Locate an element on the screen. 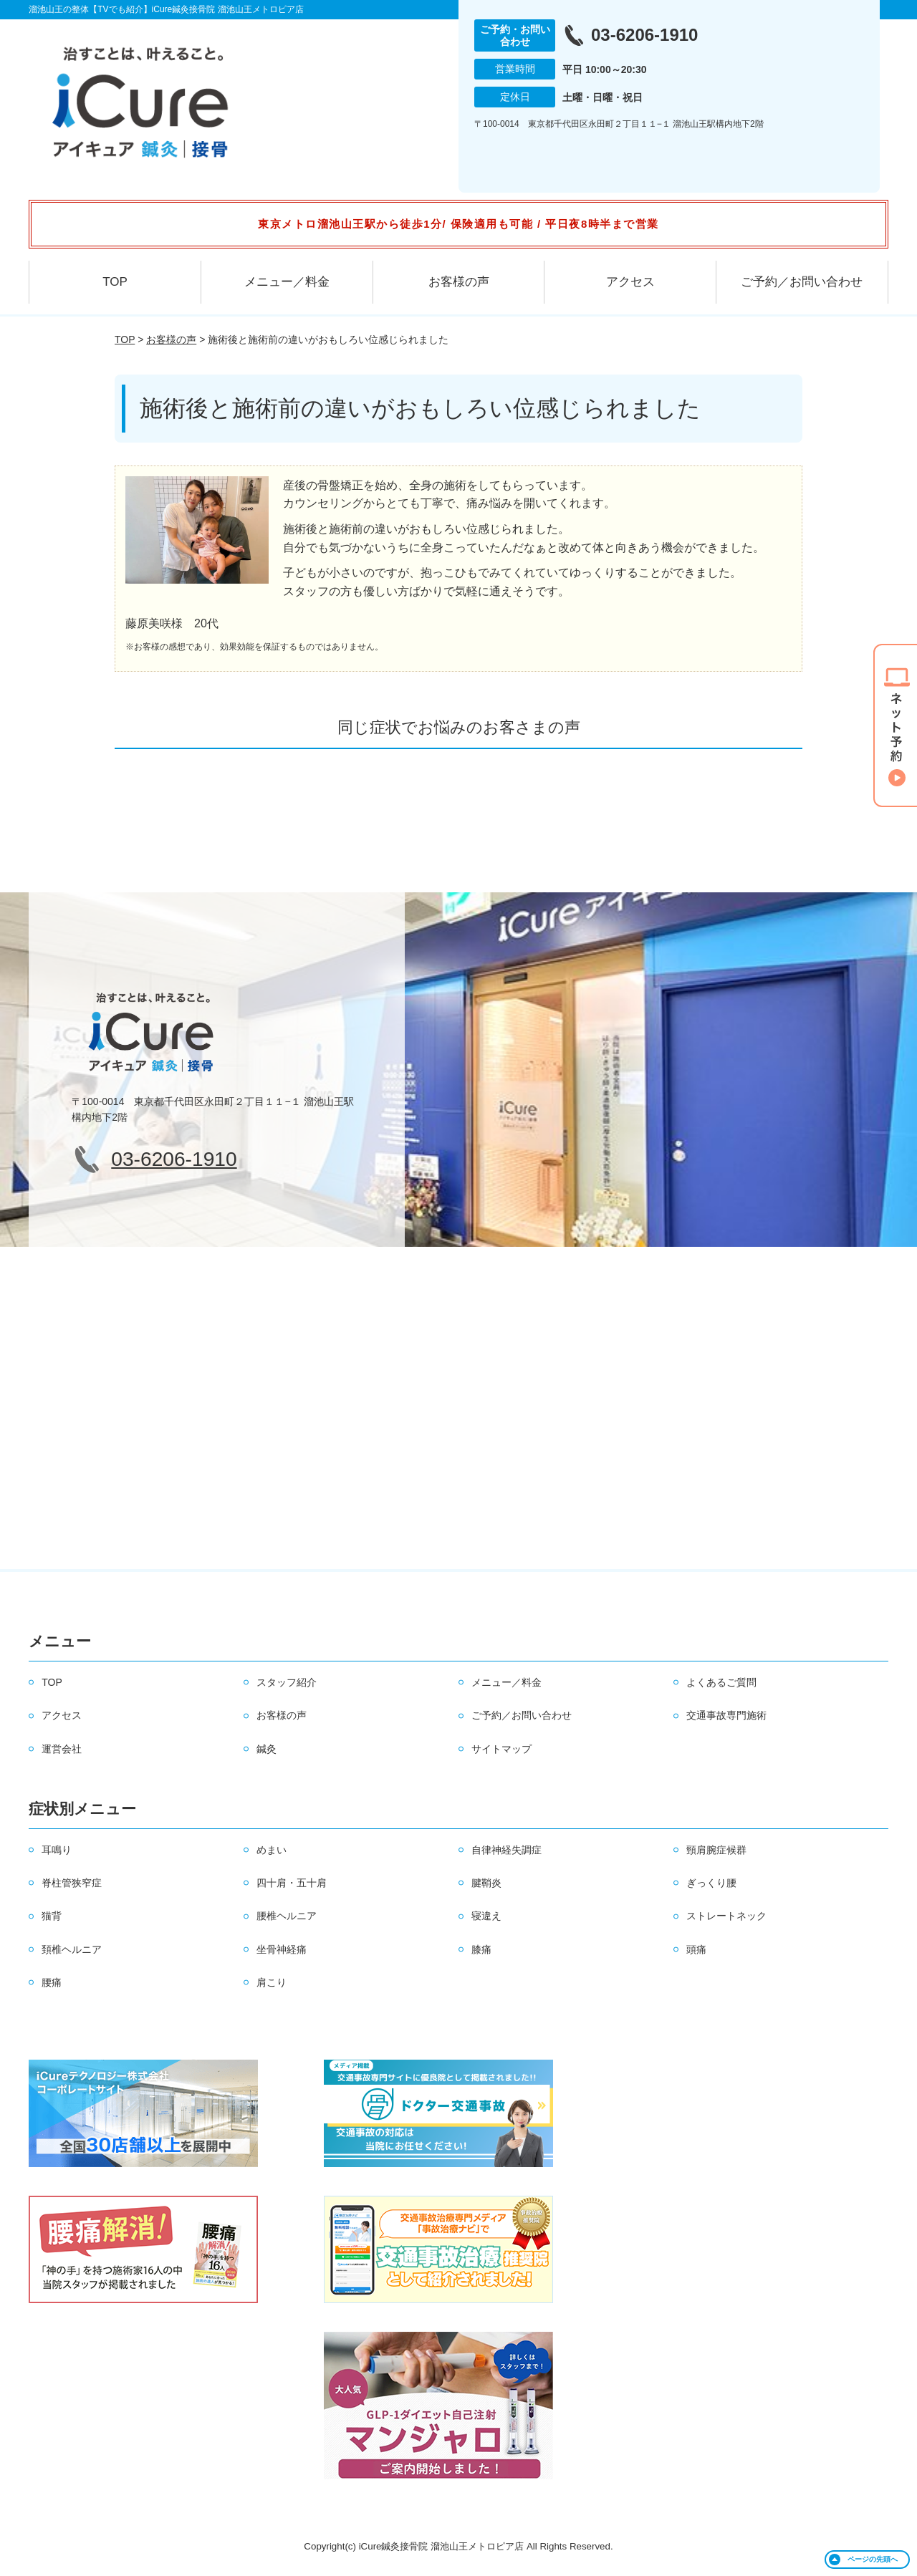 The height and width of the screenshot is (2576, 917). 腰椎ヘルニア is located at coordinates (286, 1915).